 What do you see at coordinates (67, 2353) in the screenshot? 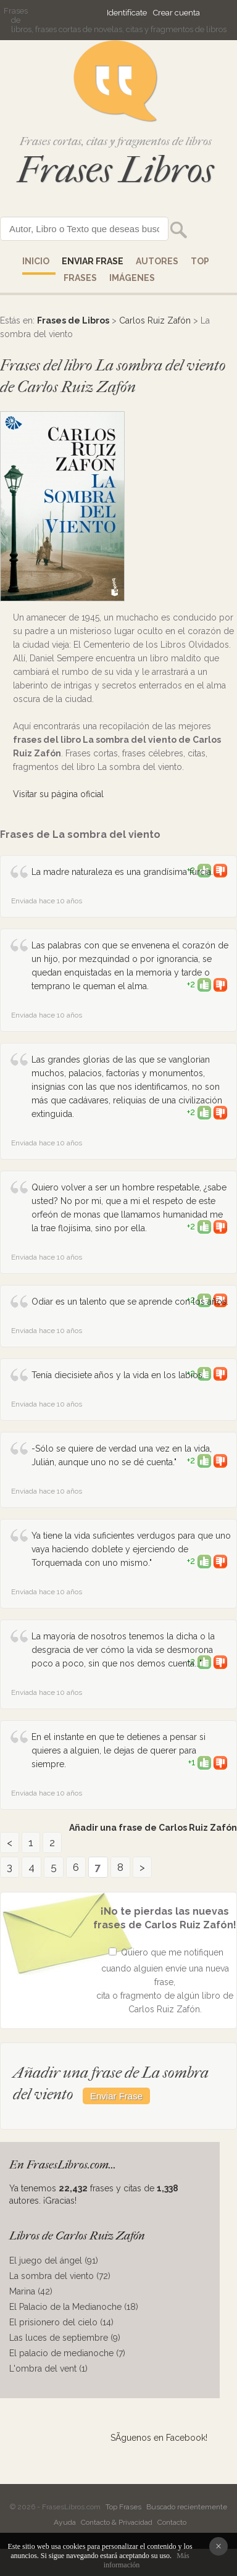
I see `El palacio de medianoche (7)` at bounding box center [67, 2353].